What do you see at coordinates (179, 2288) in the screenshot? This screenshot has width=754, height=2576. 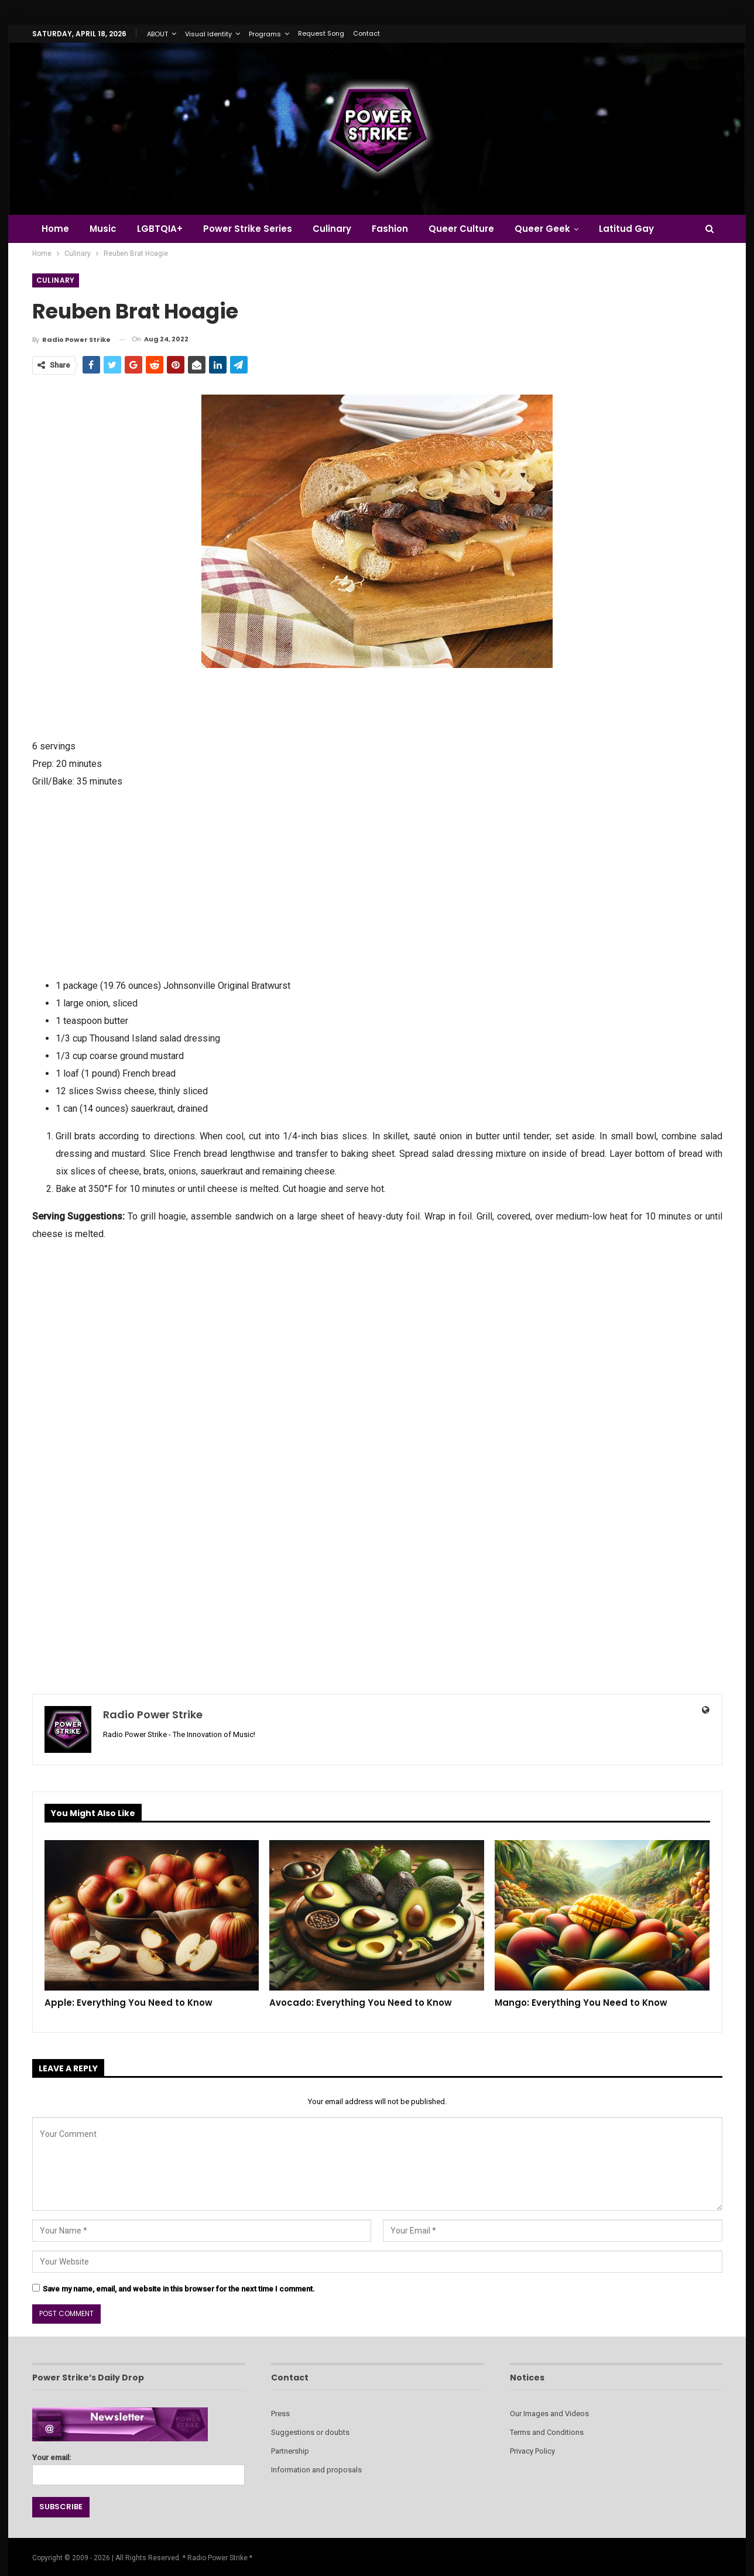 I see `Save my name, email, and website in this browser for the next time I comment.` at bounding box center [179, 2288].